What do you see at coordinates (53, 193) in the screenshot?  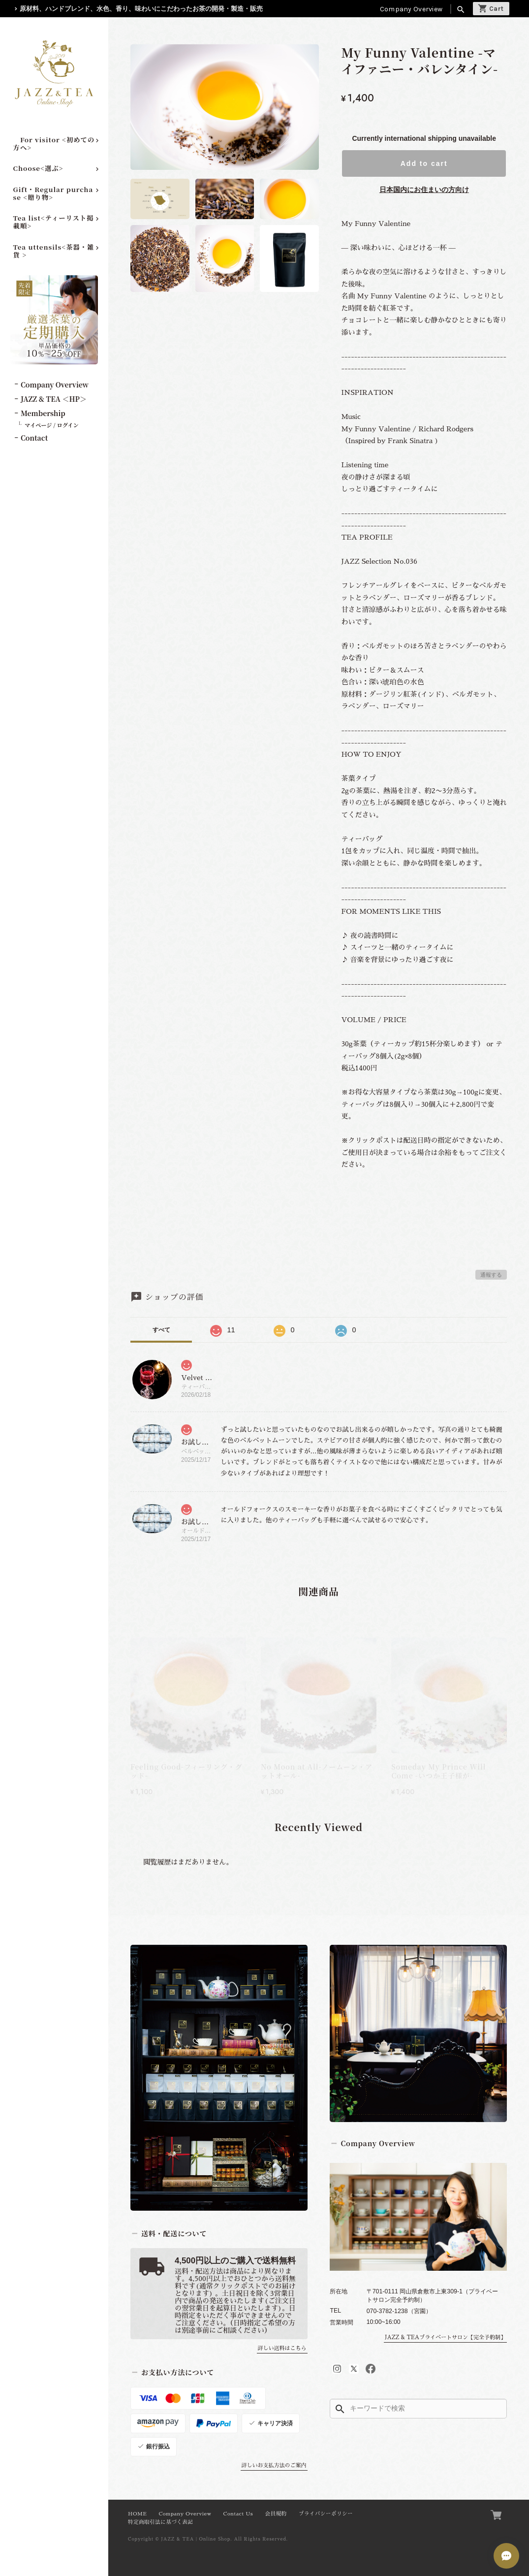 I see `Gift・Regular purchase <贈り物>` at bounding box center [53, 193].